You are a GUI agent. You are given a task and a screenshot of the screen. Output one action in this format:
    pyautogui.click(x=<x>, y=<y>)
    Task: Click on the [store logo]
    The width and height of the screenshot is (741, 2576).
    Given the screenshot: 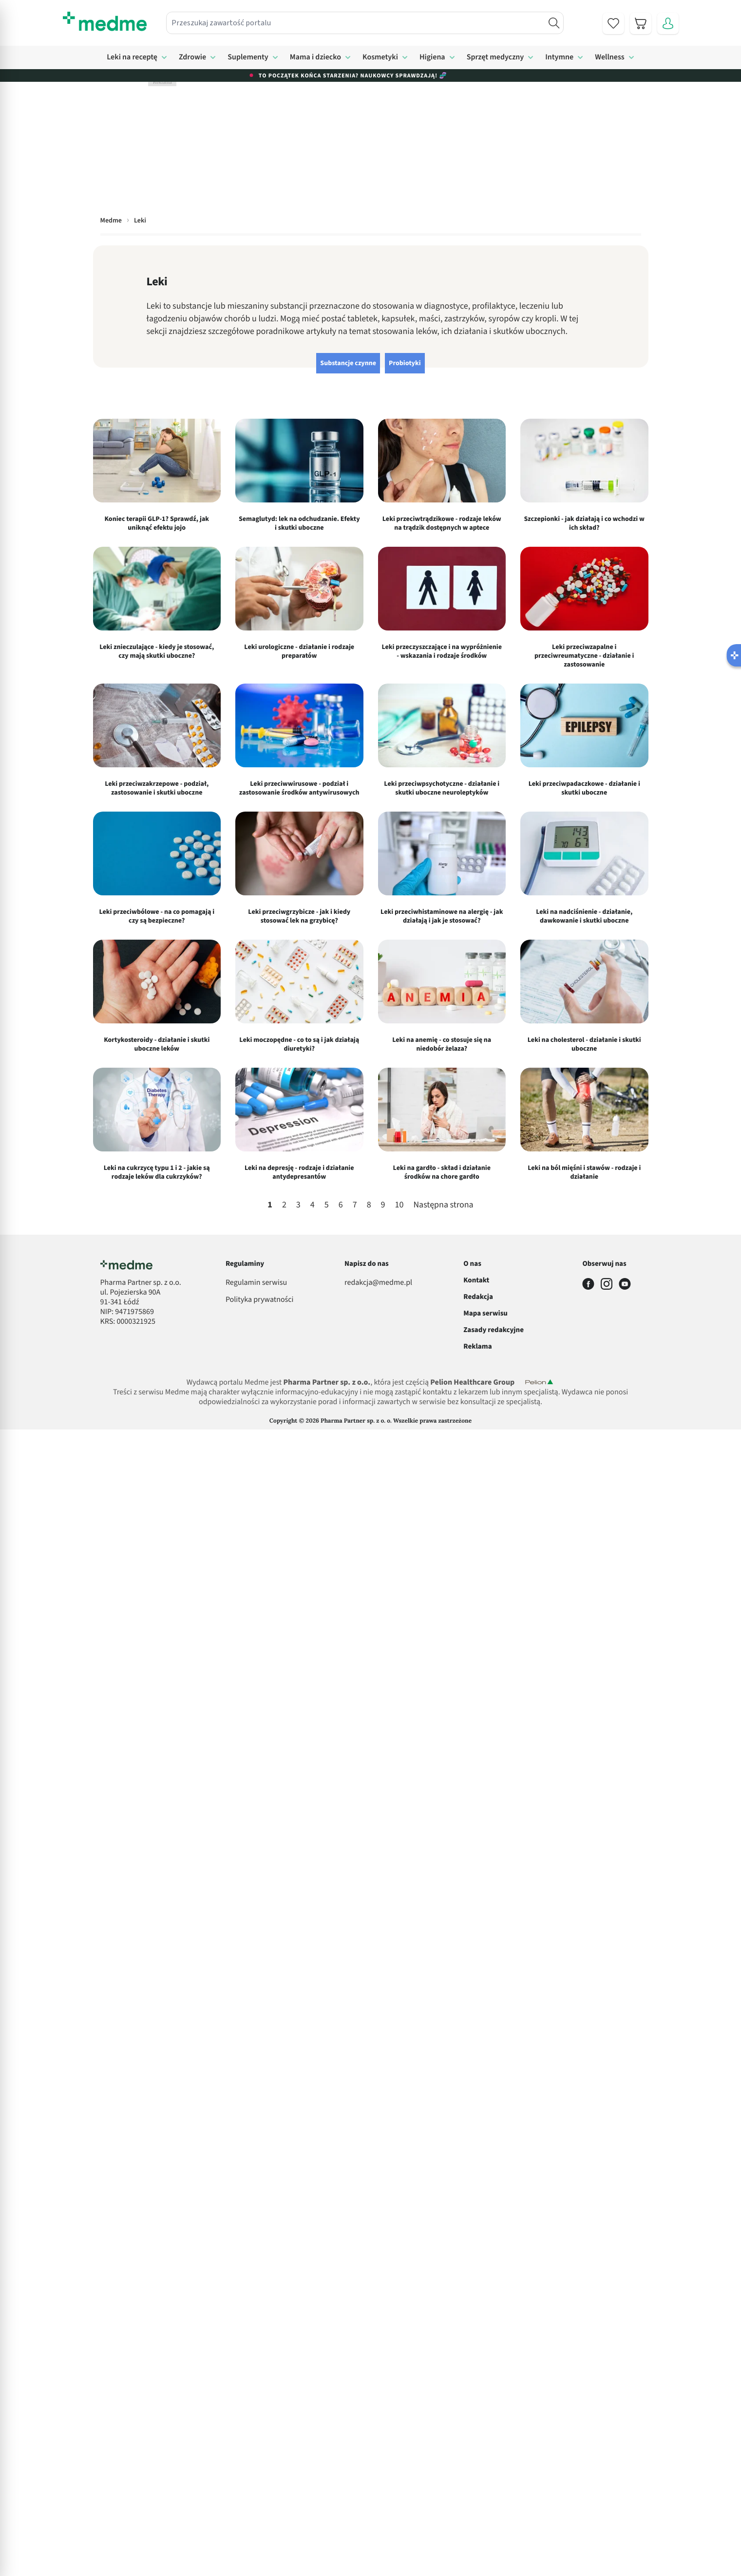 What is the action you would take?
    pyautogui.click(x=105, y=21)
    